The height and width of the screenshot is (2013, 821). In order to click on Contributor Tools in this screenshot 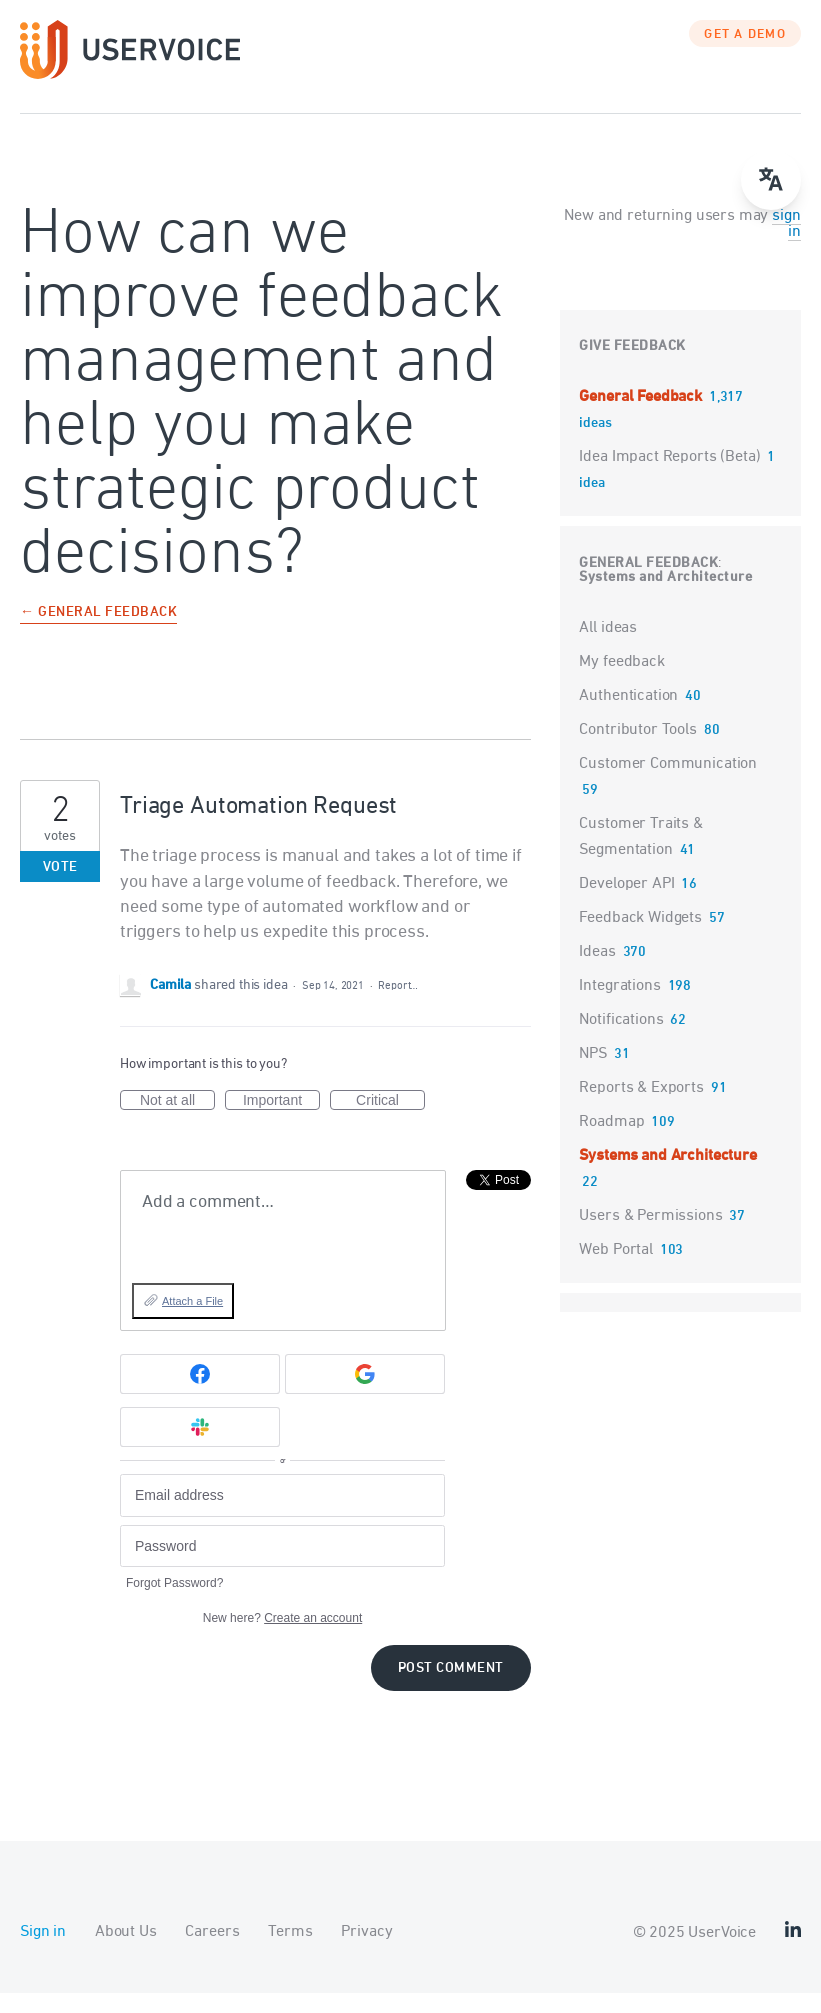, I will do `click(637, 750)`.